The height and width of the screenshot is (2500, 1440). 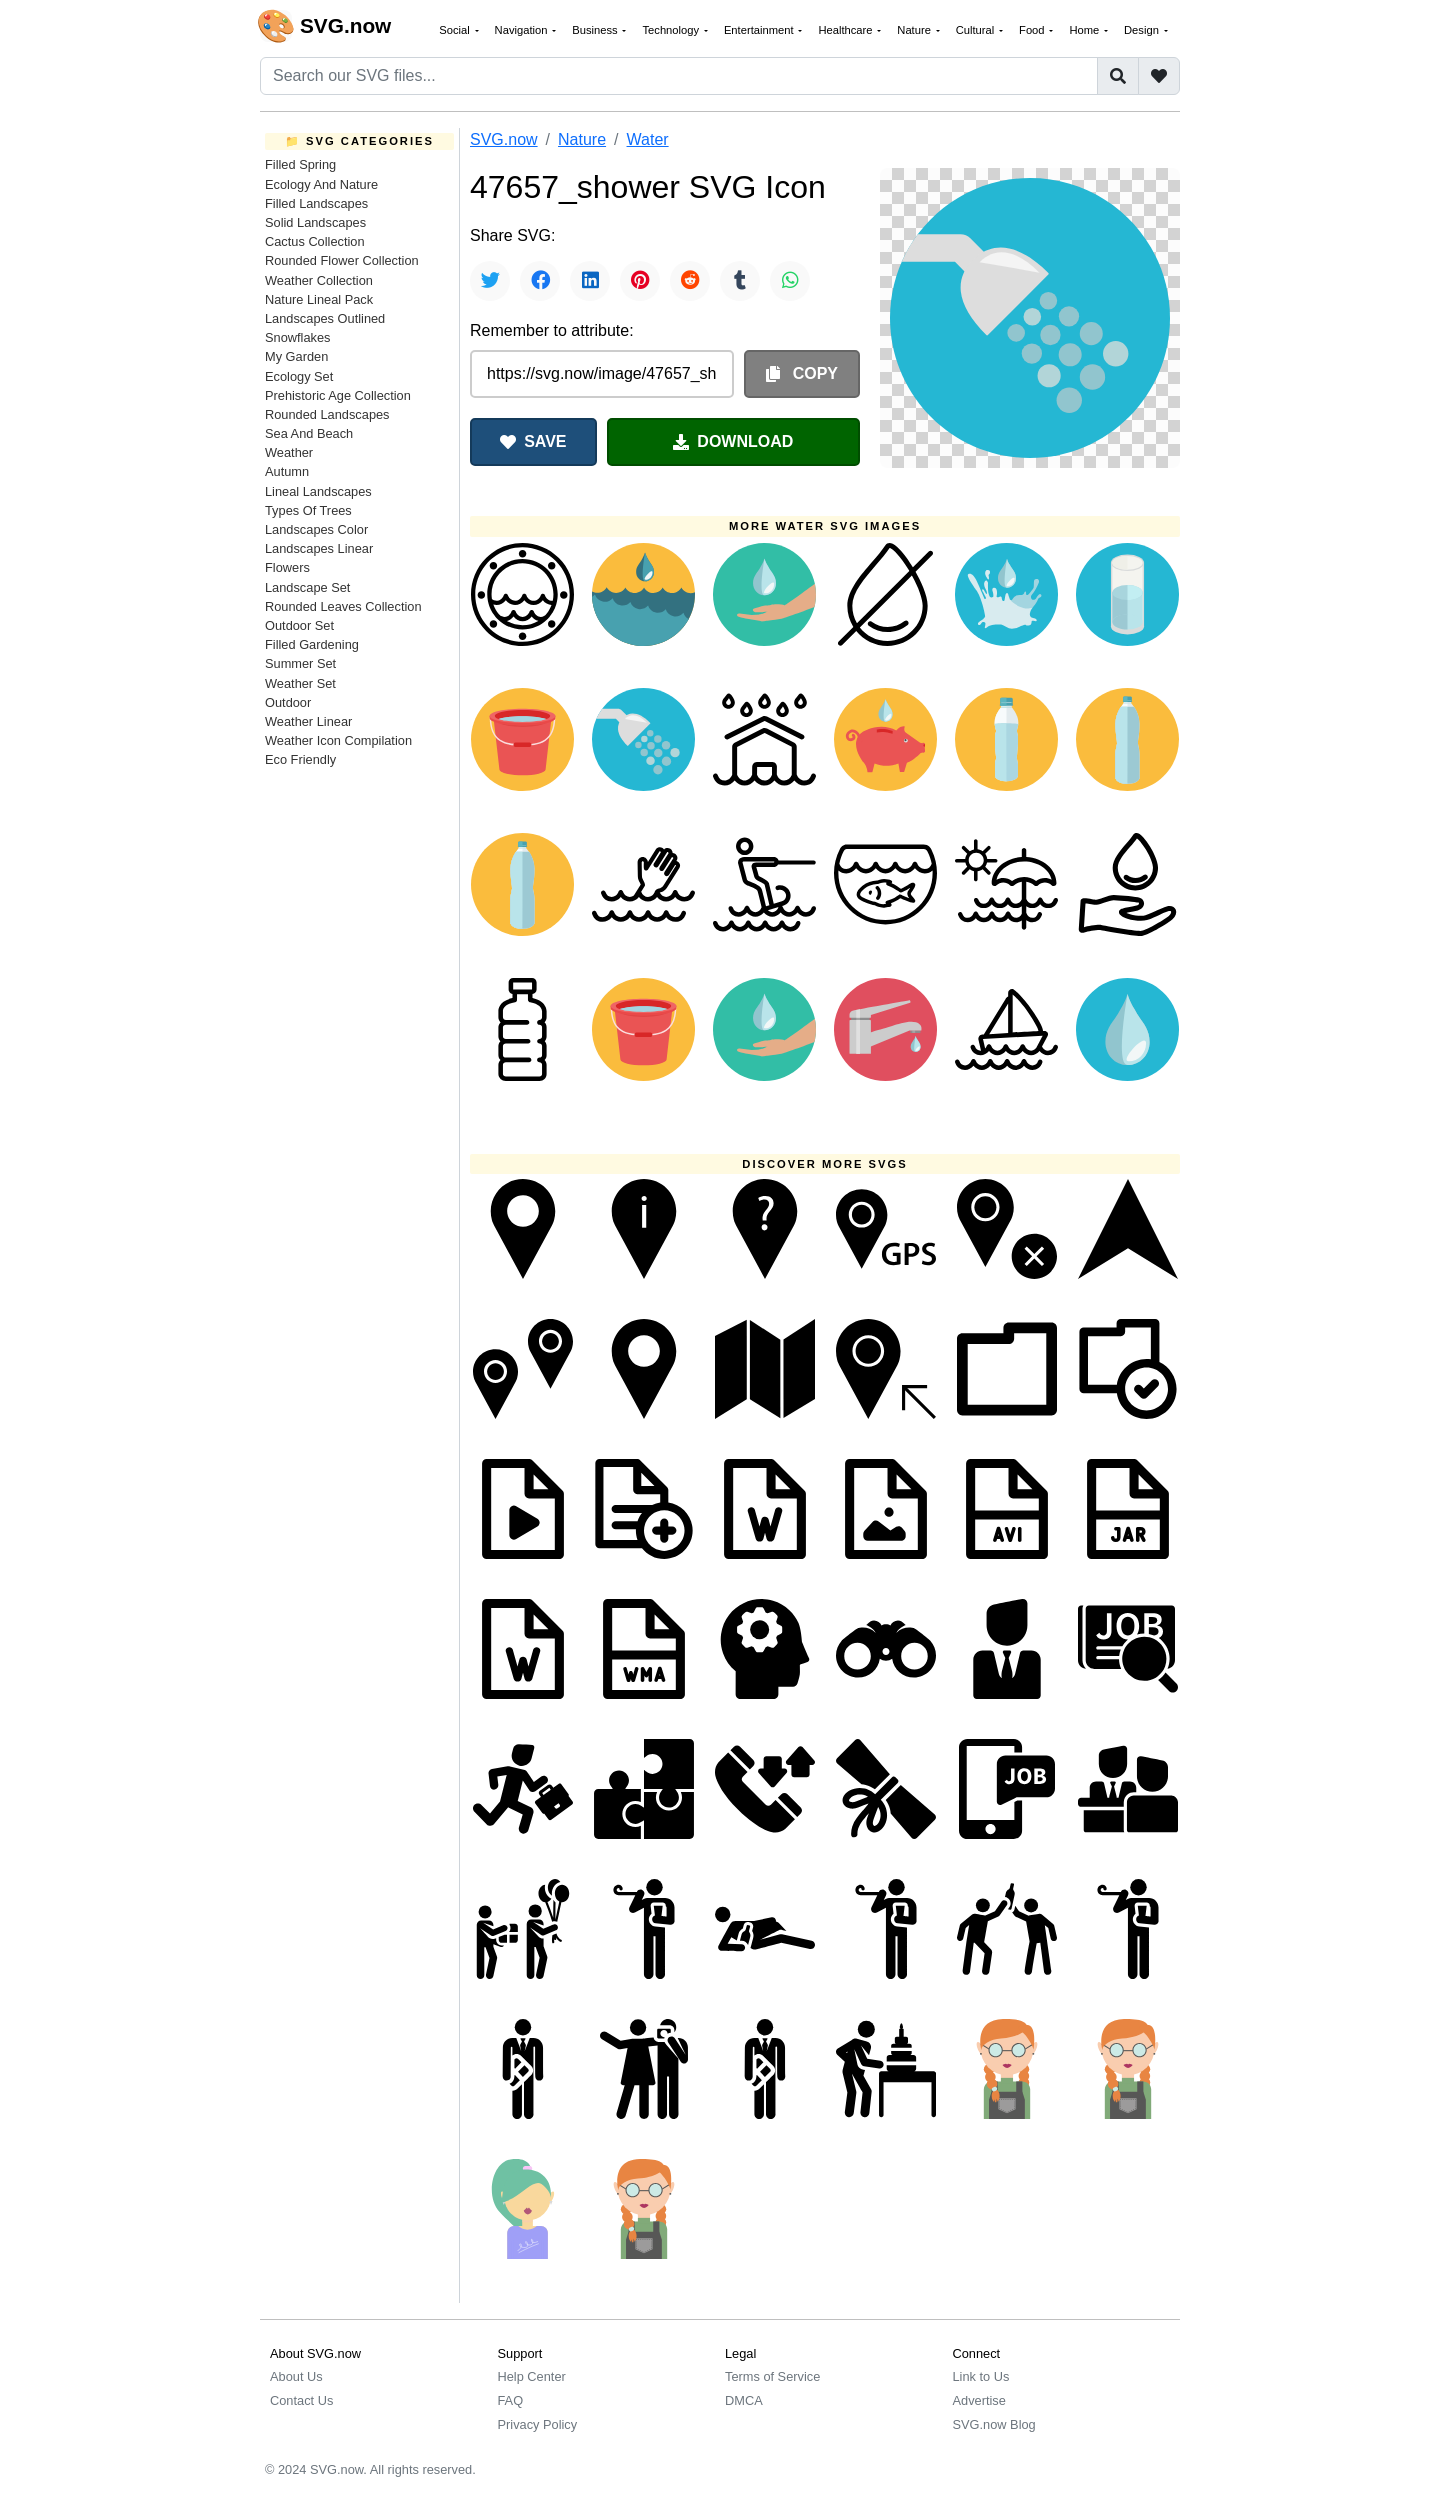 What do you see at coordinates (300, 164) in the screenshot?
I see `Filled Spring` at bounding box center [300, 164].